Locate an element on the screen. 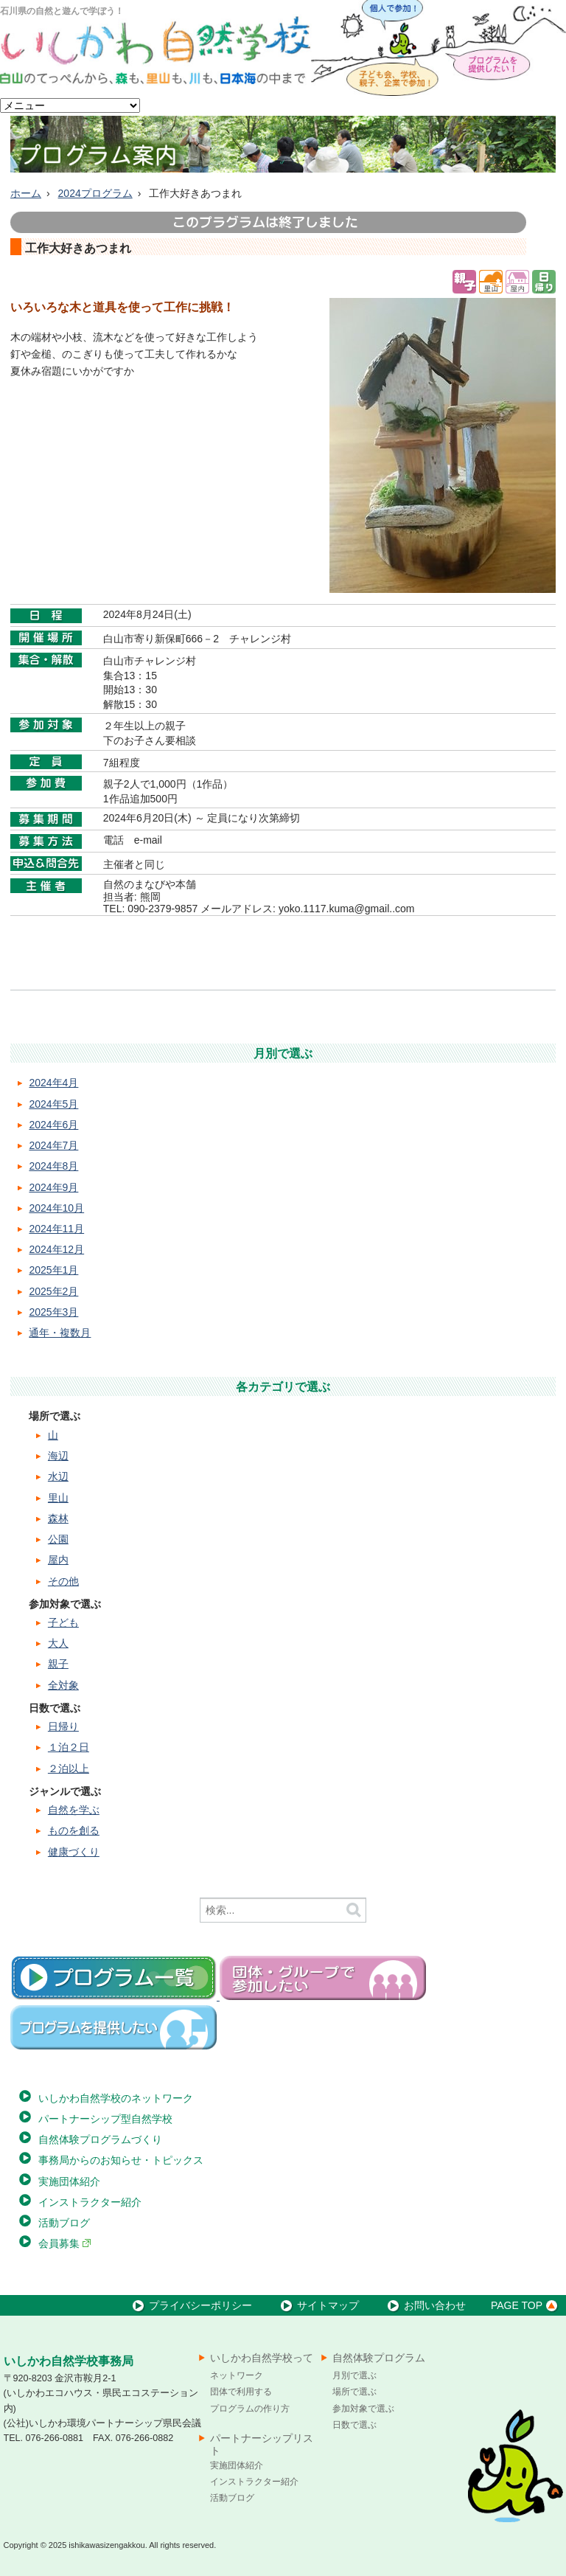 The height and width of the screenshot is (2576, 566). 2025年2月 is located at coordinates (53, 1291).